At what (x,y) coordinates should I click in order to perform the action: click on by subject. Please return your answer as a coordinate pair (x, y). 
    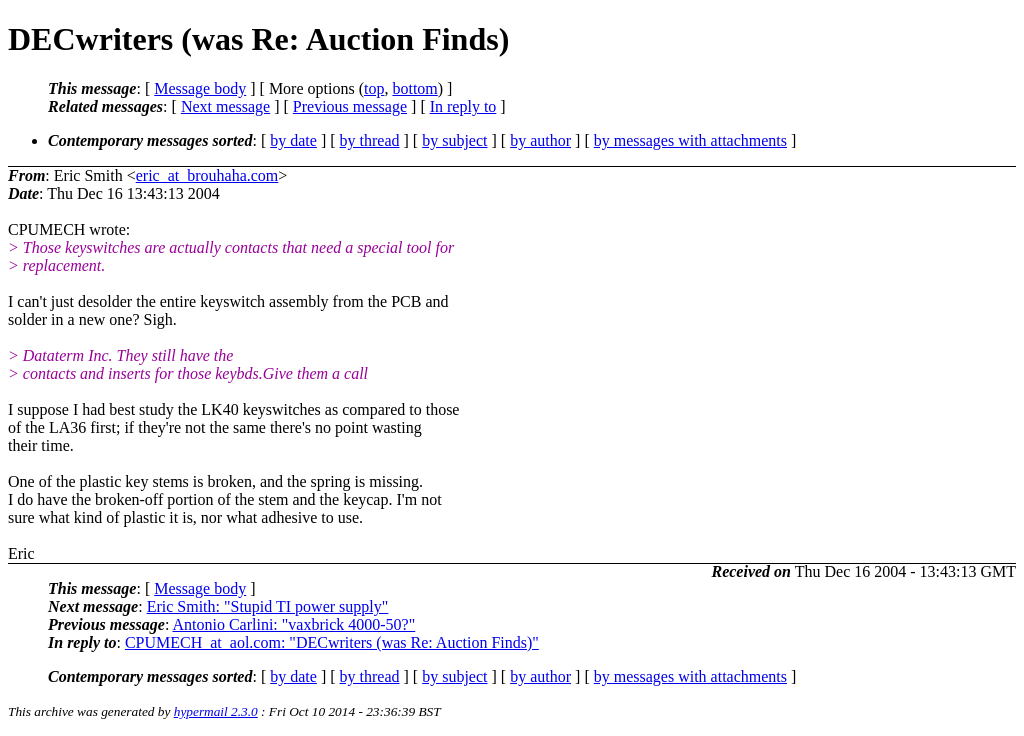
    Looking at the image, I should click on (454, 140).